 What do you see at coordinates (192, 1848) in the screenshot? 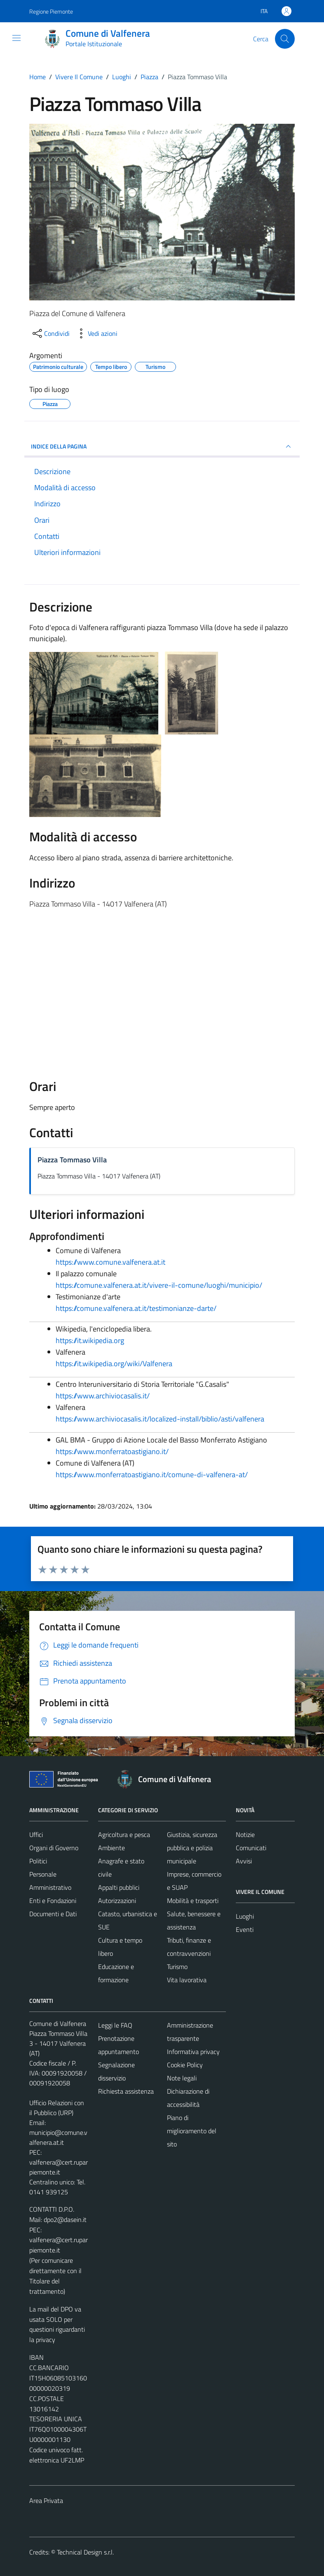
I see `Giustizia, sicurezza pubblica e polizia municipale` at bounding box center [192, 1848].